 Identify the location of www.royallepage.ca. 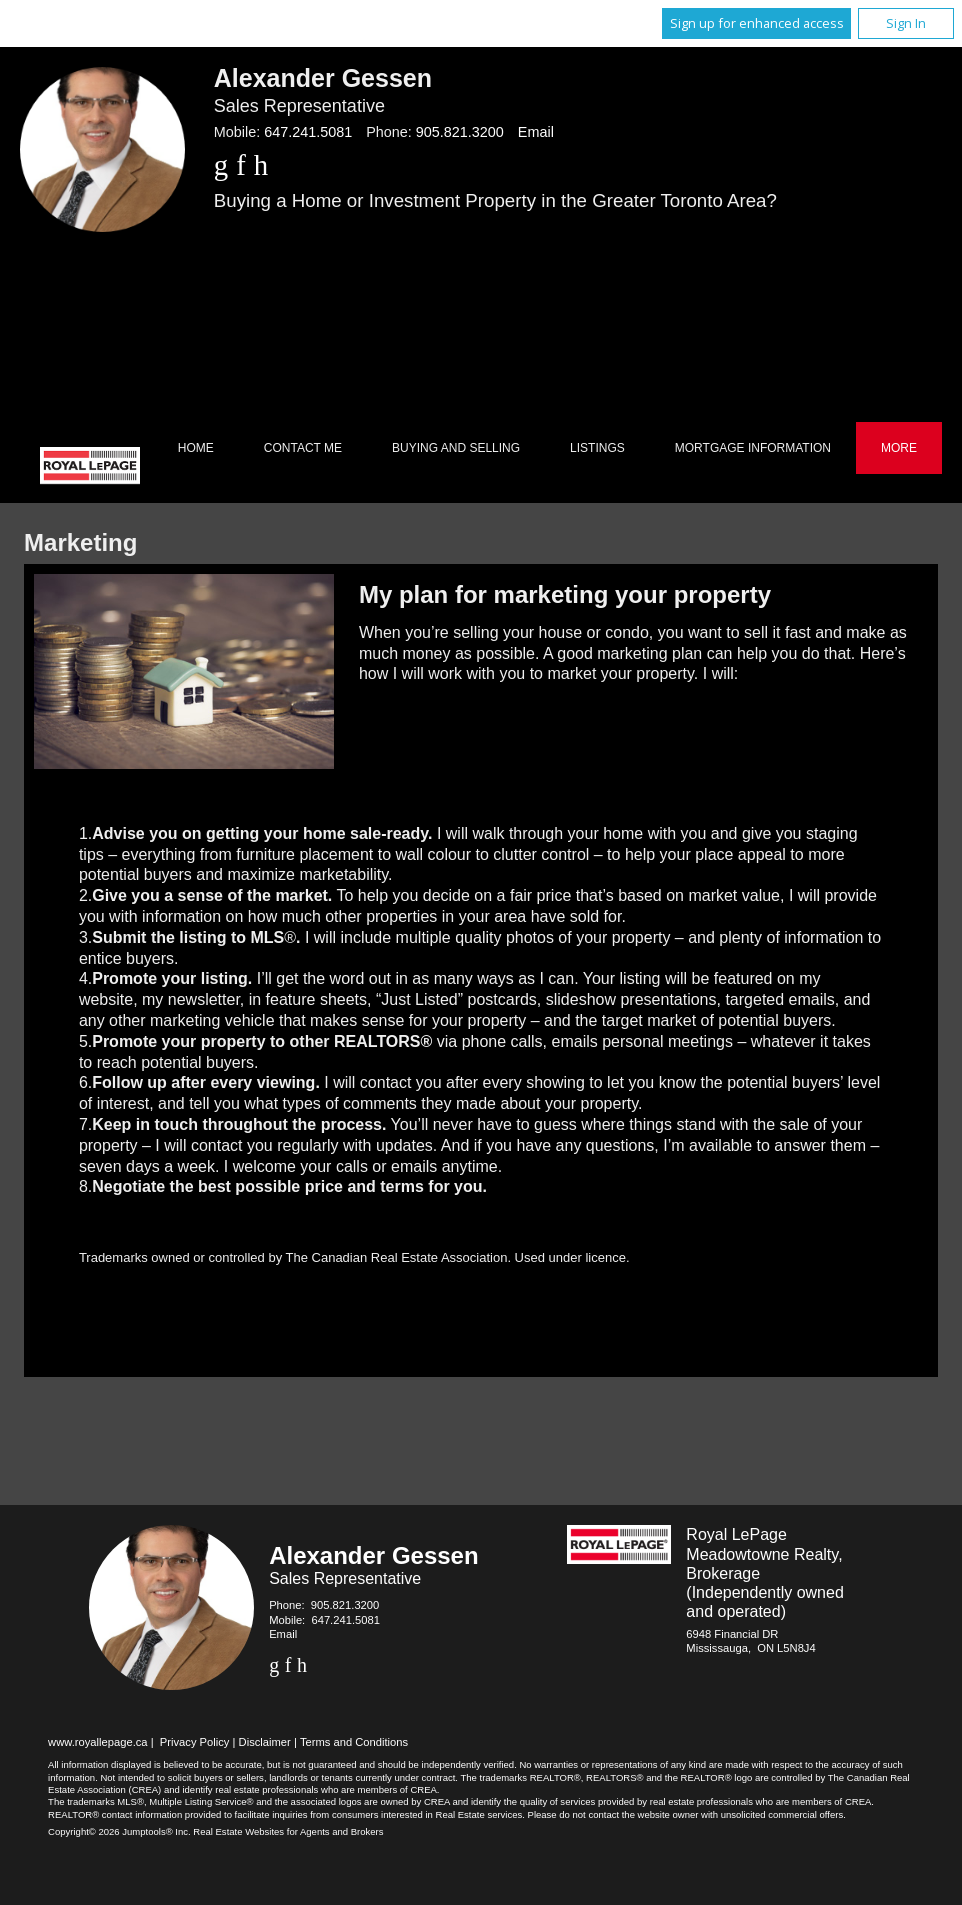
(98, 1742).